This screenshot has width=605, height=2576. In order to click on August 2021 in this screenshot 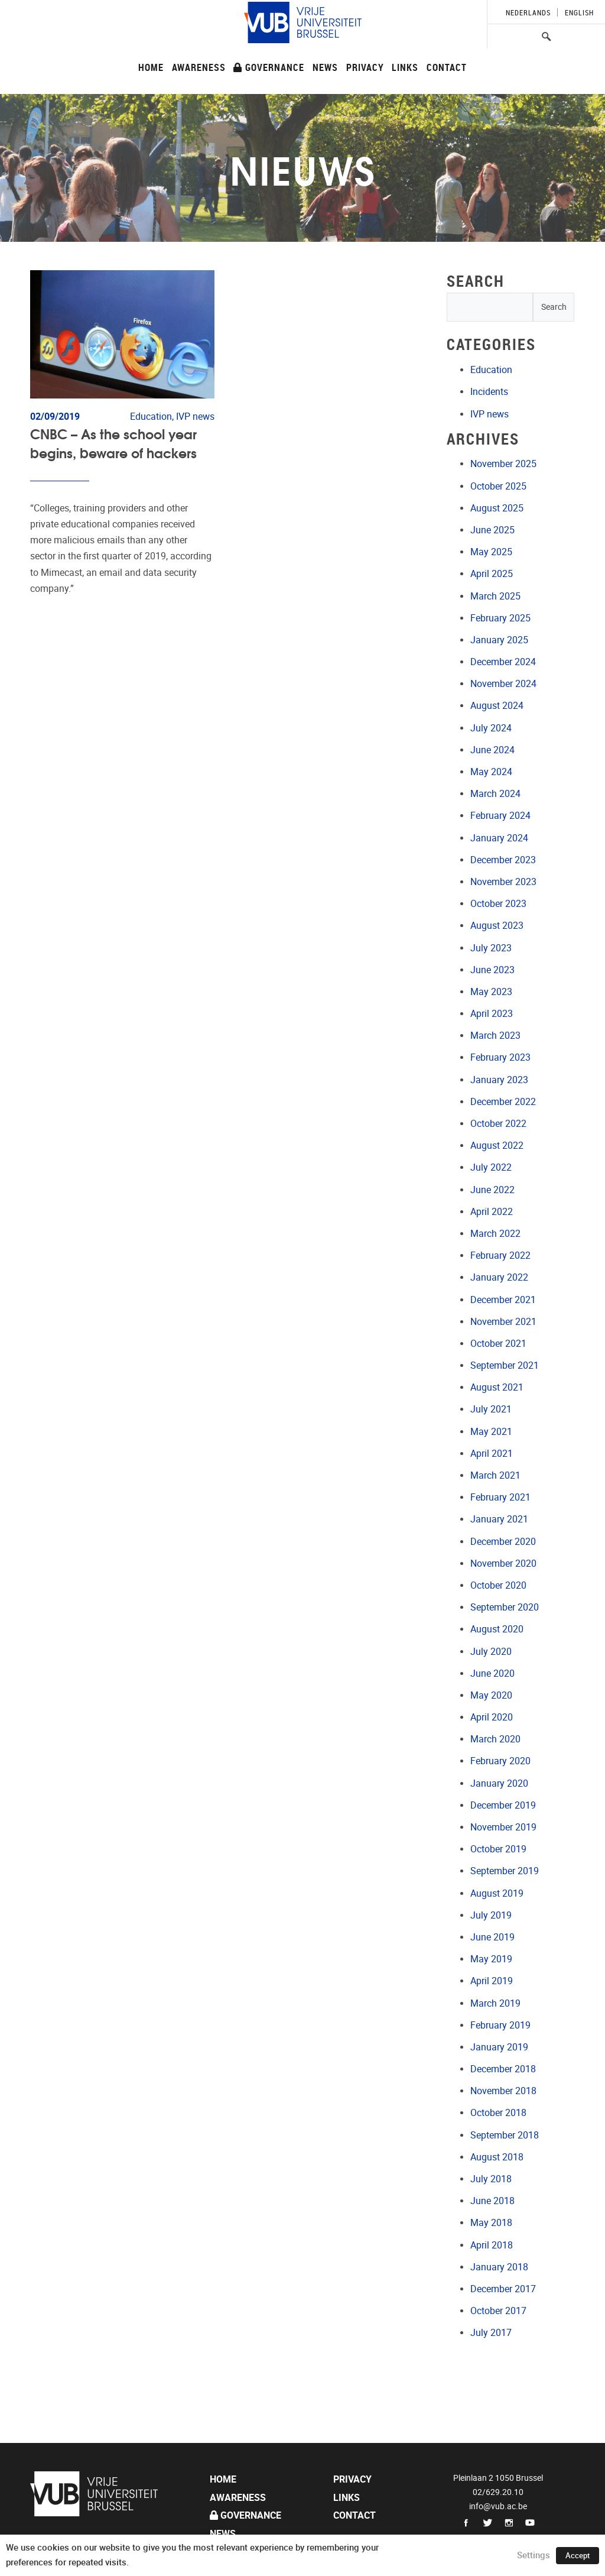, I will do `click(496, 1387)`.